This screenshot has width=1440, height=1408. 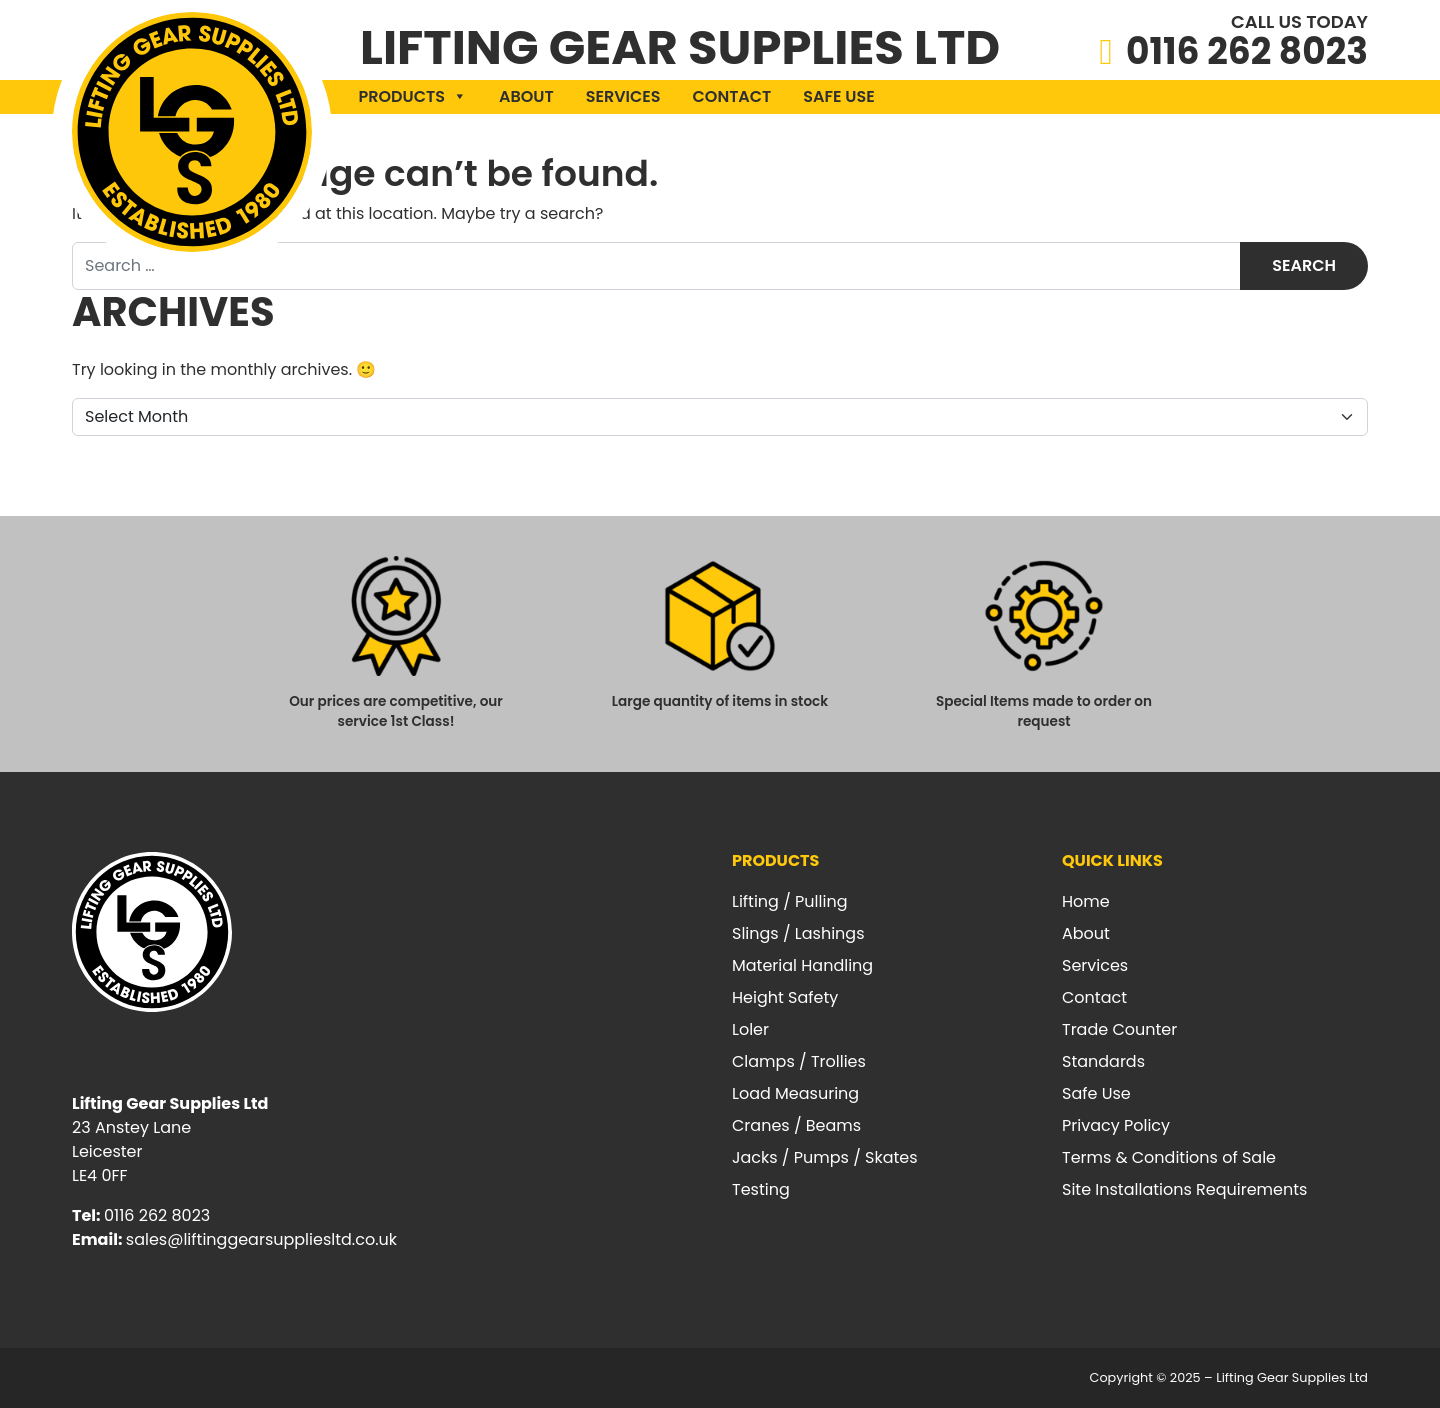 I want to click on Contact, so click(x=732, y=96).